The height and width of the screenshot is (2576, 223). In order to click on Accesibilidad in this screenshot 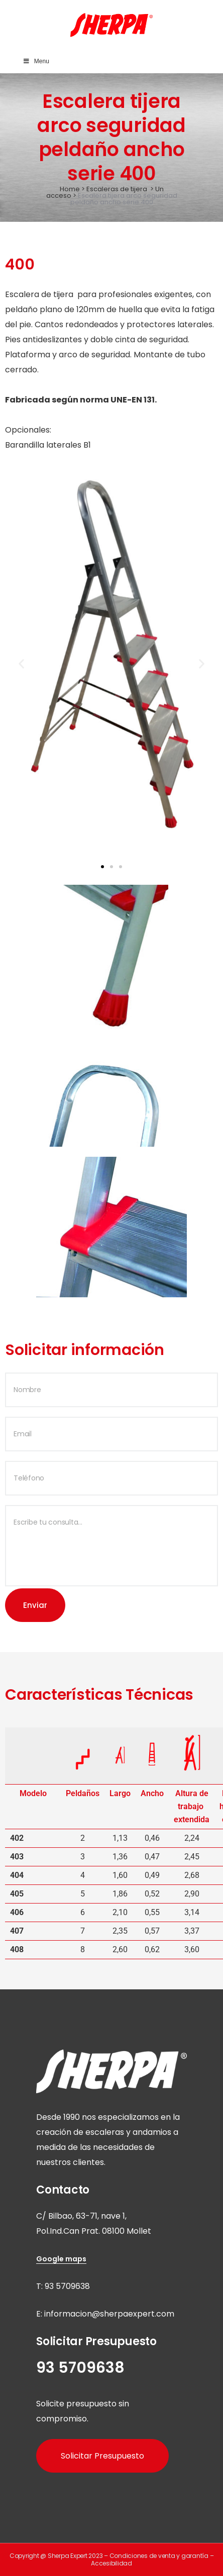, I will do `click(111, 2563)`.